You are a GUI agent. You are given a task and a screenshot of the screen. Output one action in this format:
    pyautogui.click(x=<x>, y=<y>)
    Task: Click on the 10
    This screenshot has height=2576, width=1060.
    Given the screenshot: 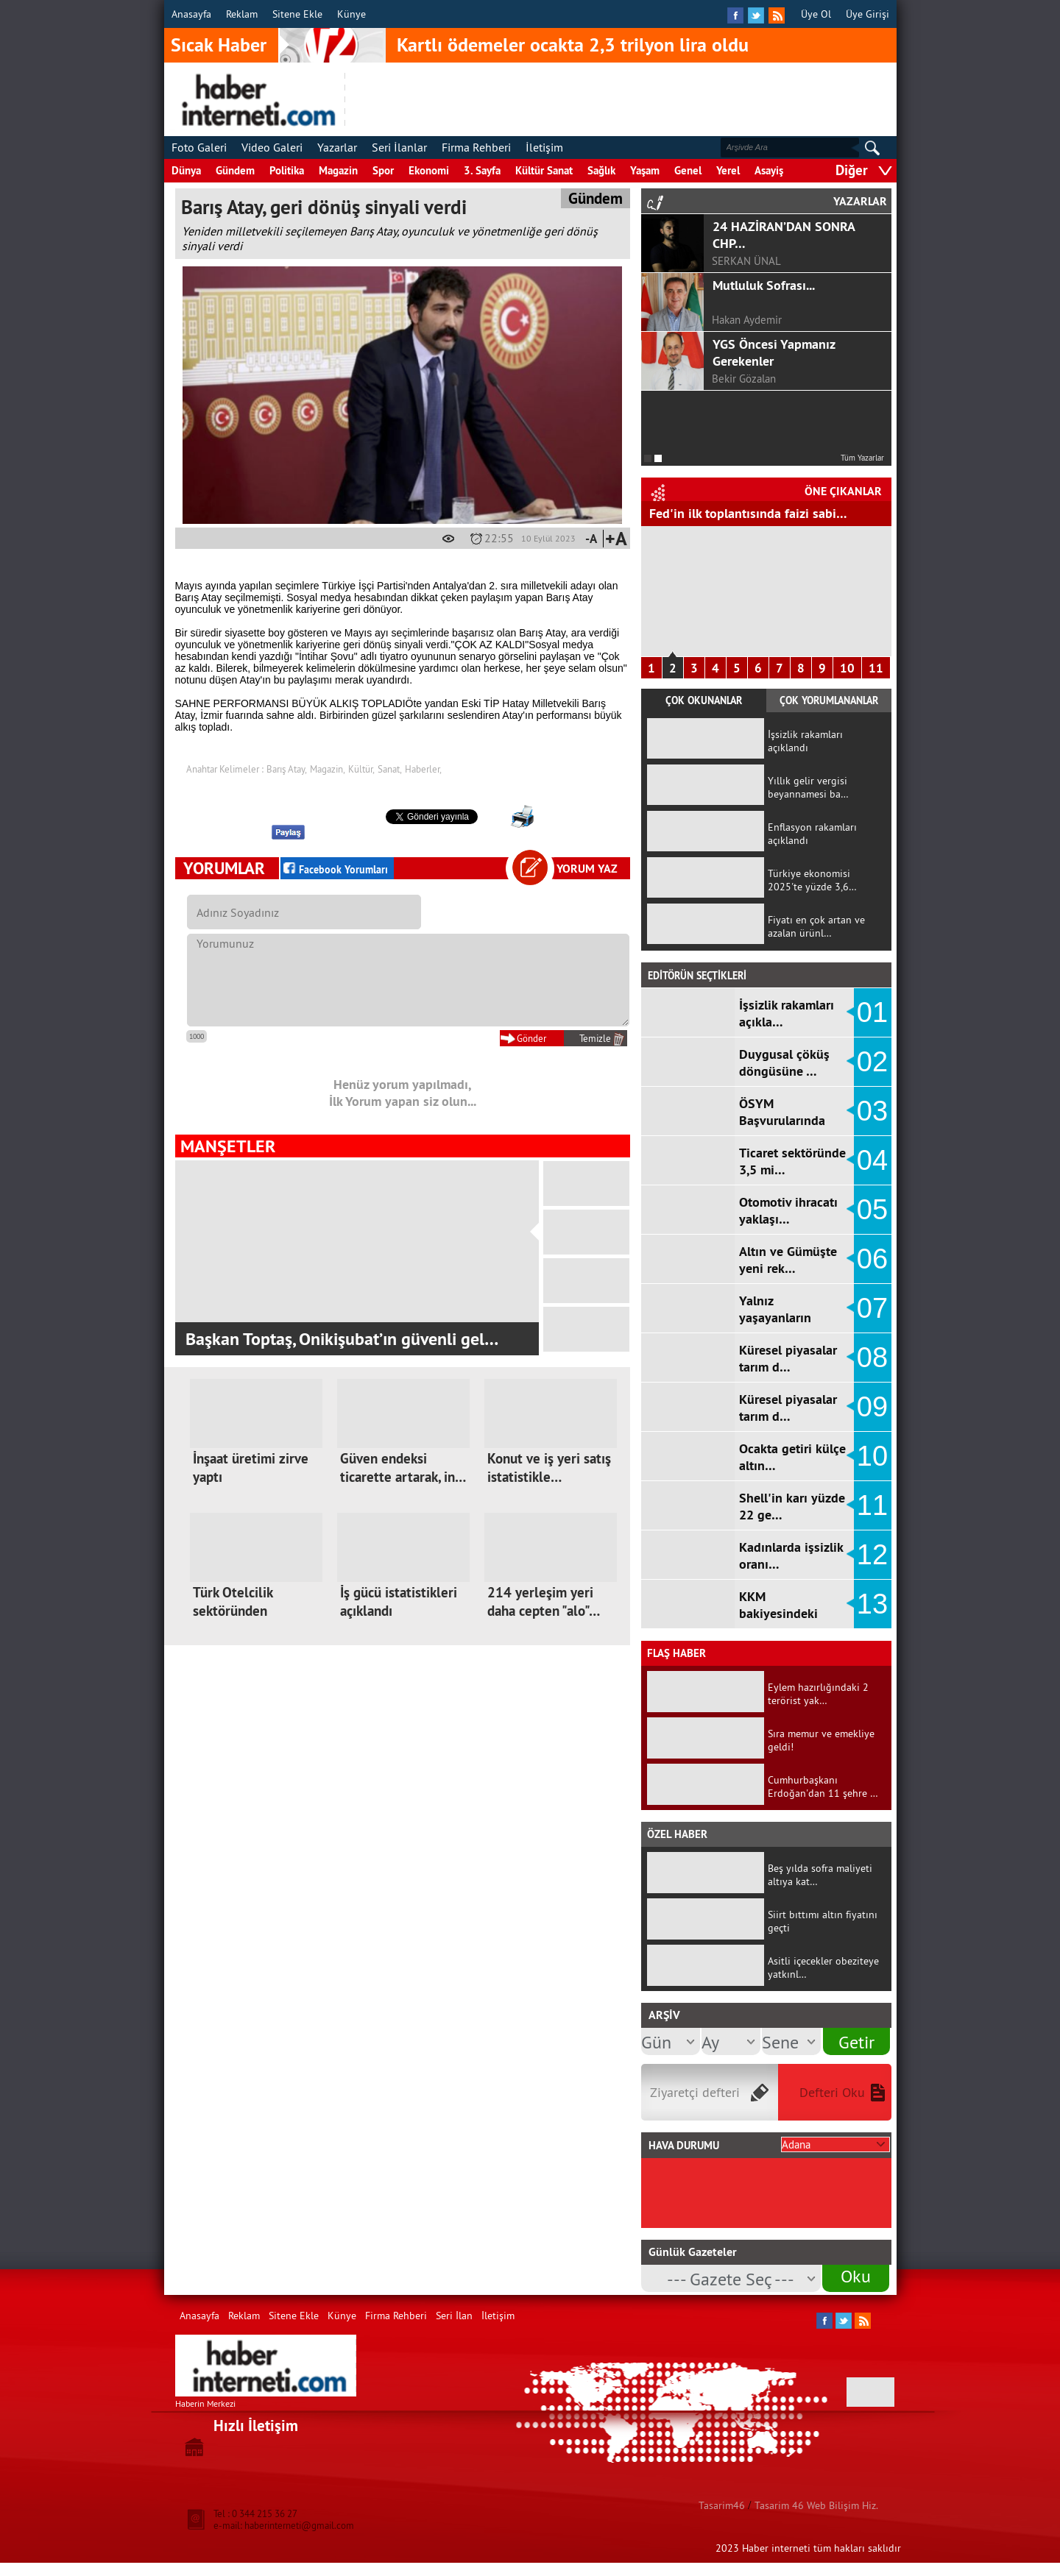 What is the action you would take?
    pyautogui.click(x=847, y=668)
    